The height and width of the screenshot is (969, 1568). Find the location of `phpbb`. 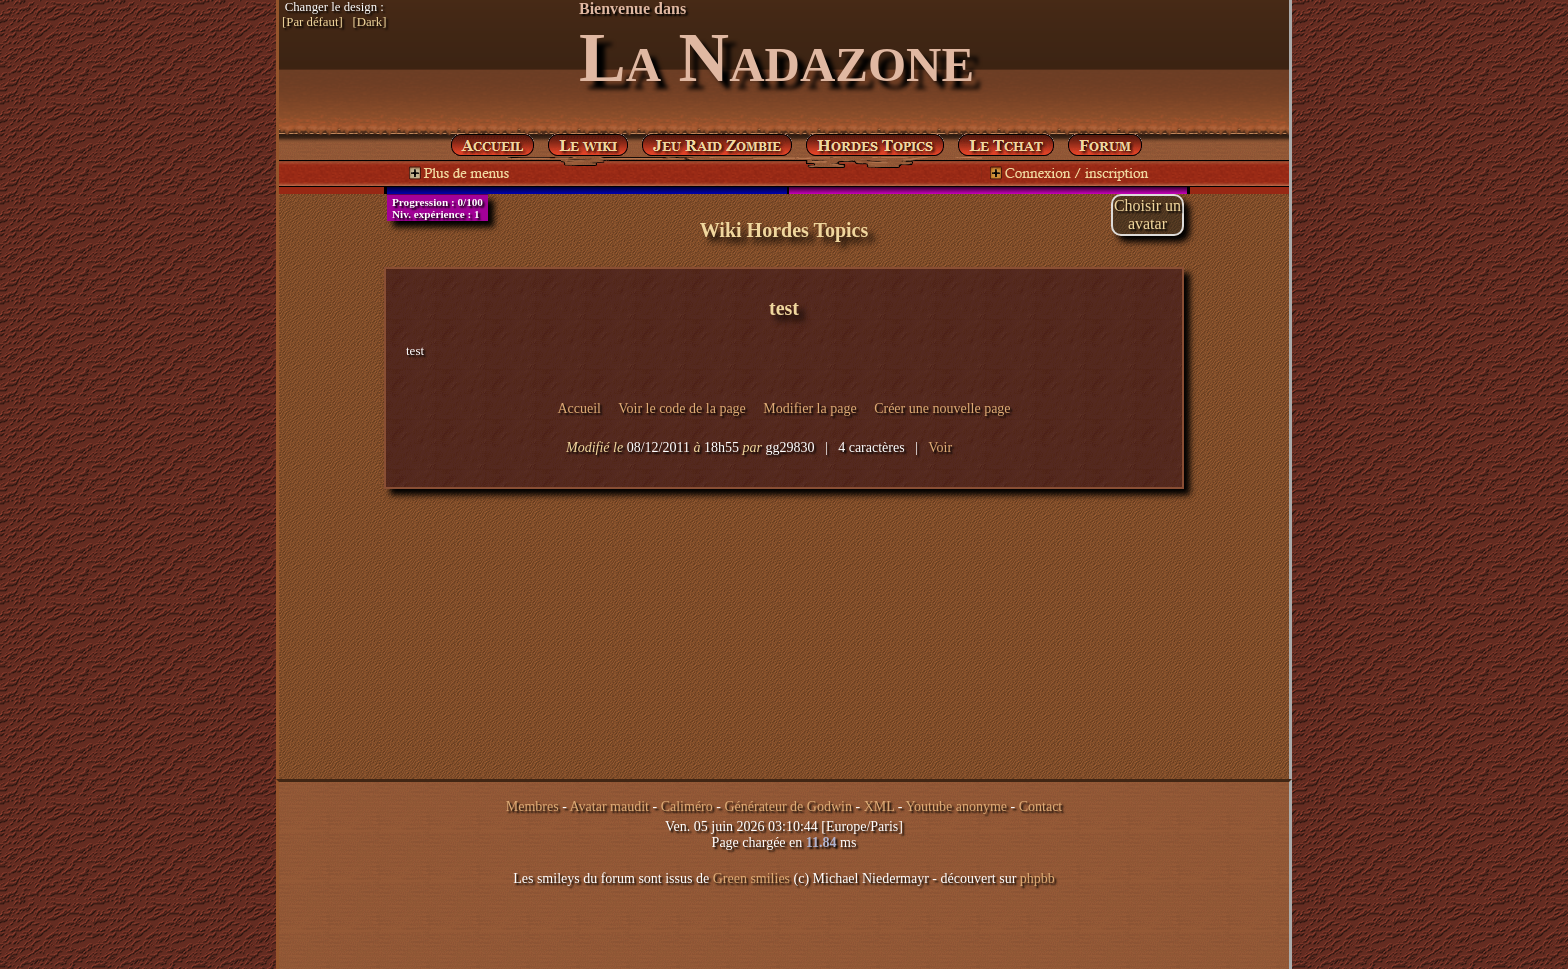

phpbb is located at coordinates (1037, 878).